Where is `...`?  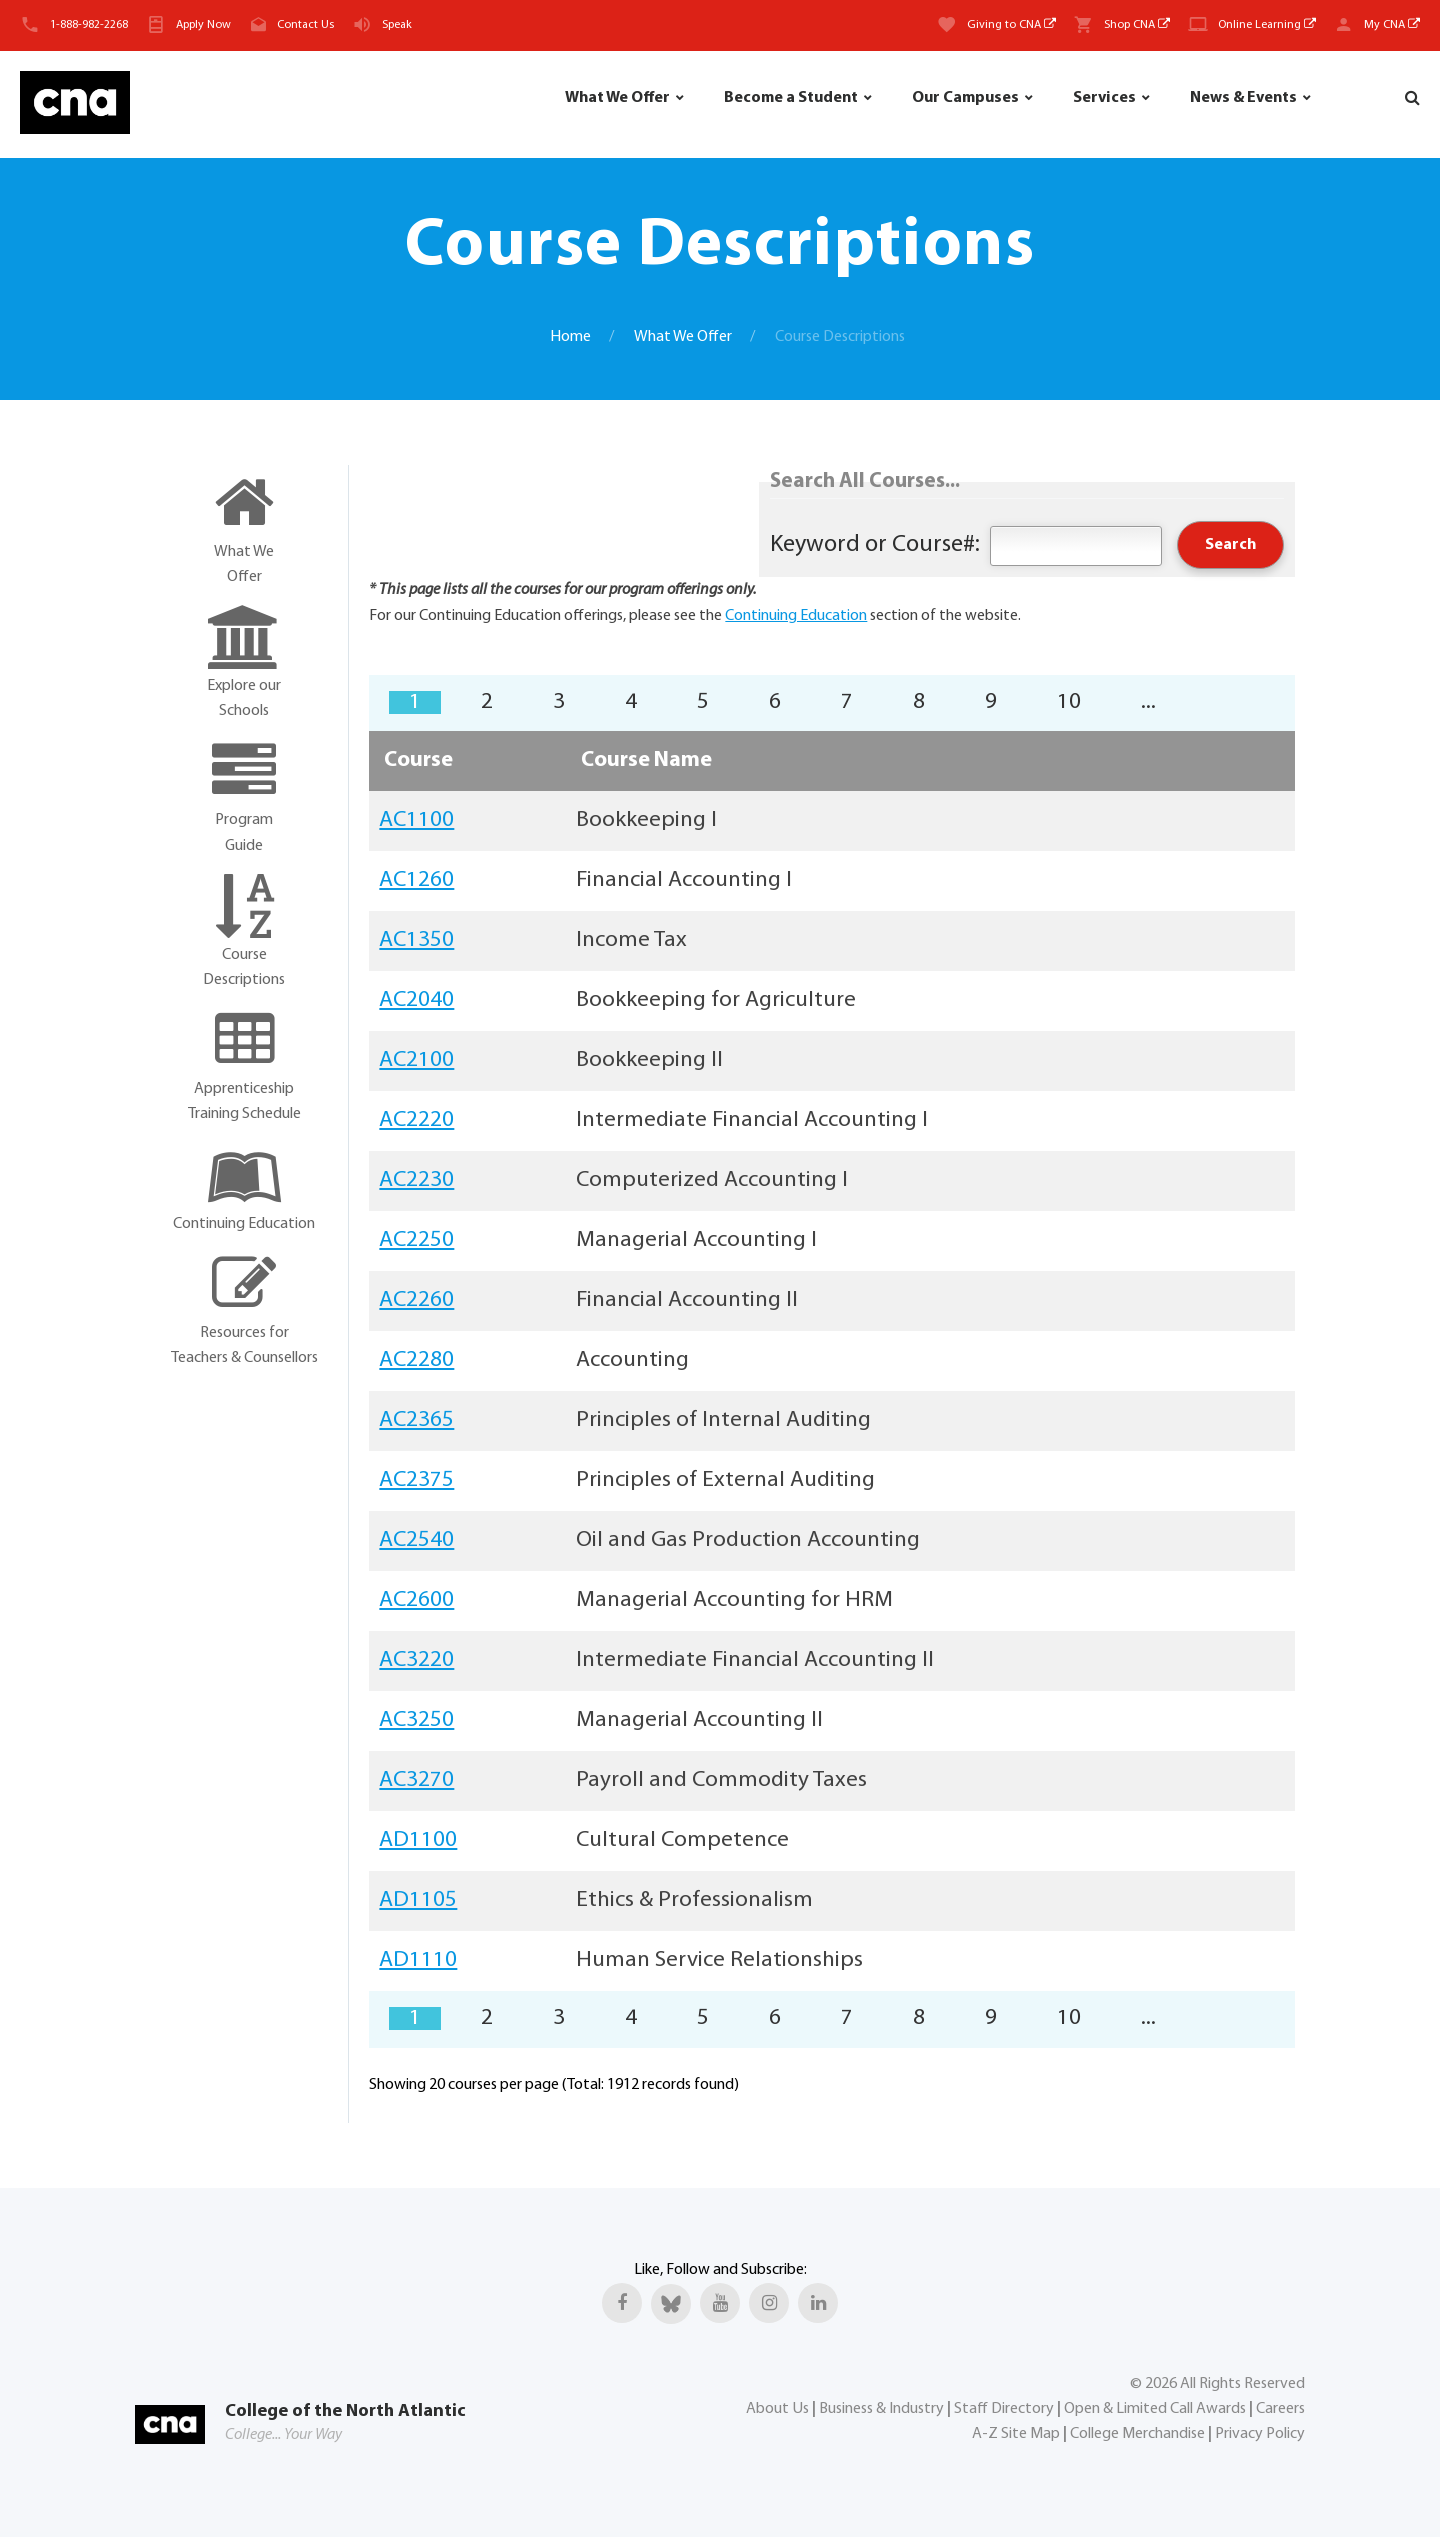
... is located at coordinates (1148, 702).